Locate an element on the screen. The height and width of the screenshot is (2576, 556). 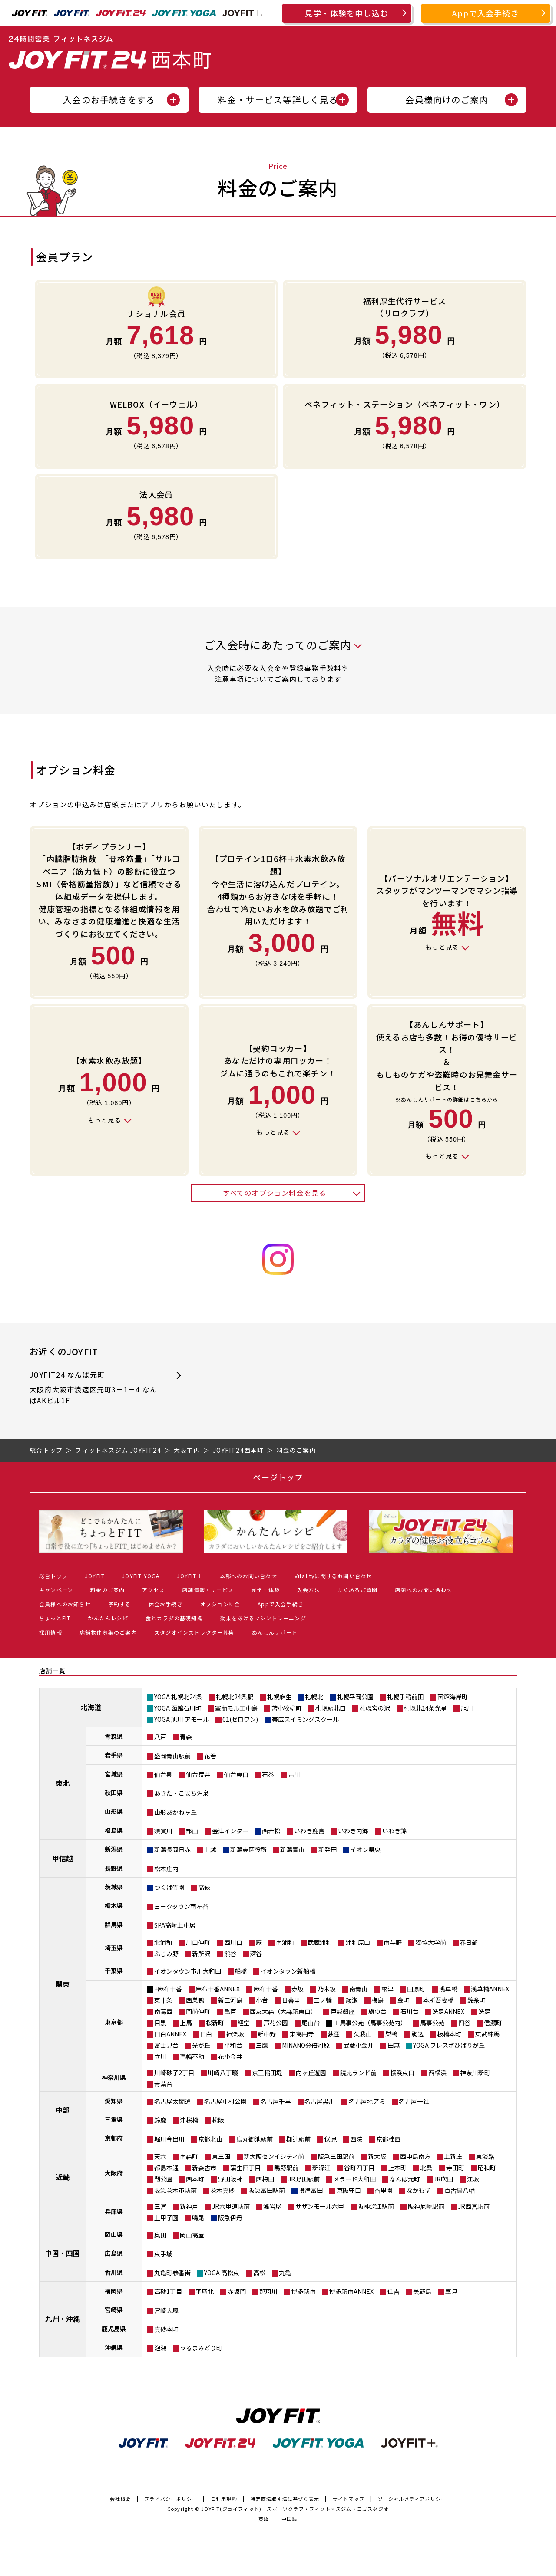
靭公園 is located at coordinates (163, 2179).